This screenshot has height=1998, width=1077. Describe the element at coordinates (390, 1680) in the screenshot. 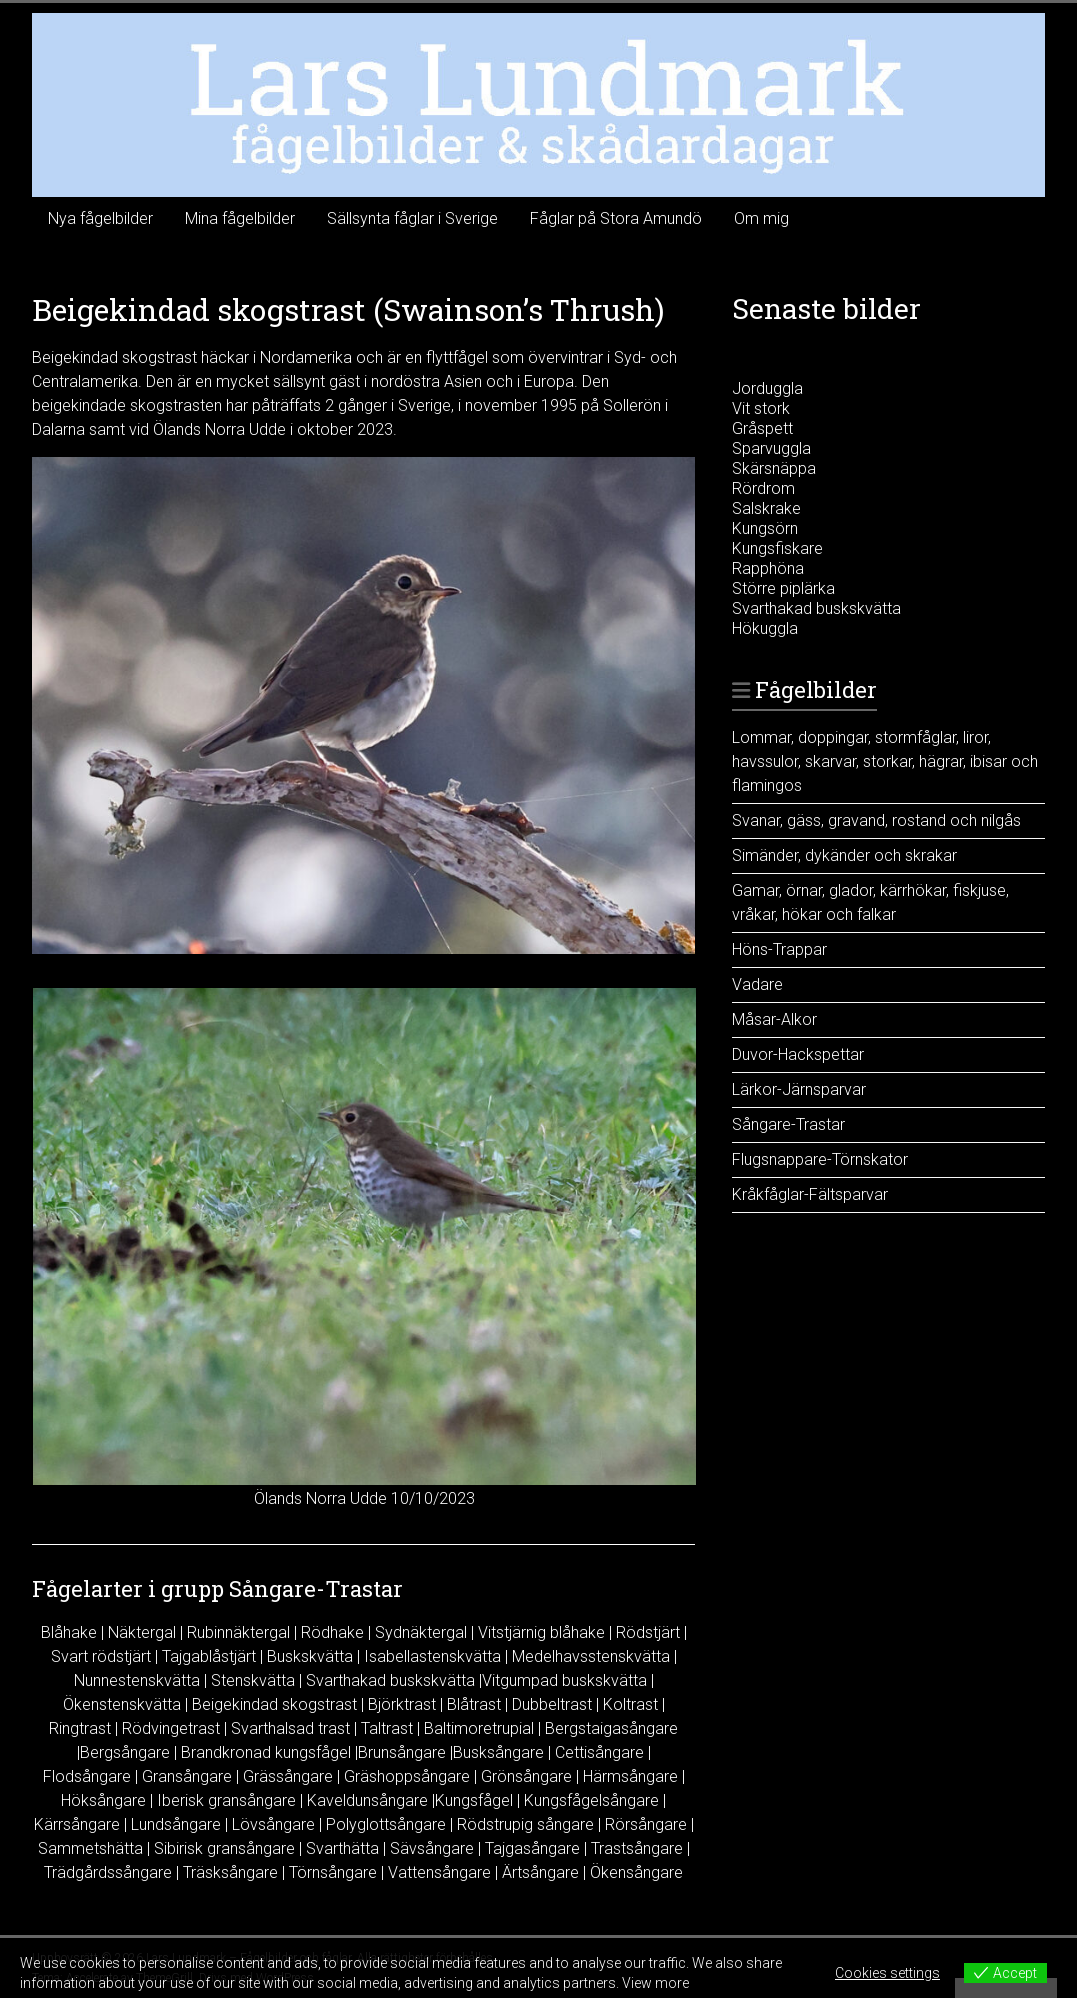

I see `Svarthakad buskskvätta` at that location.